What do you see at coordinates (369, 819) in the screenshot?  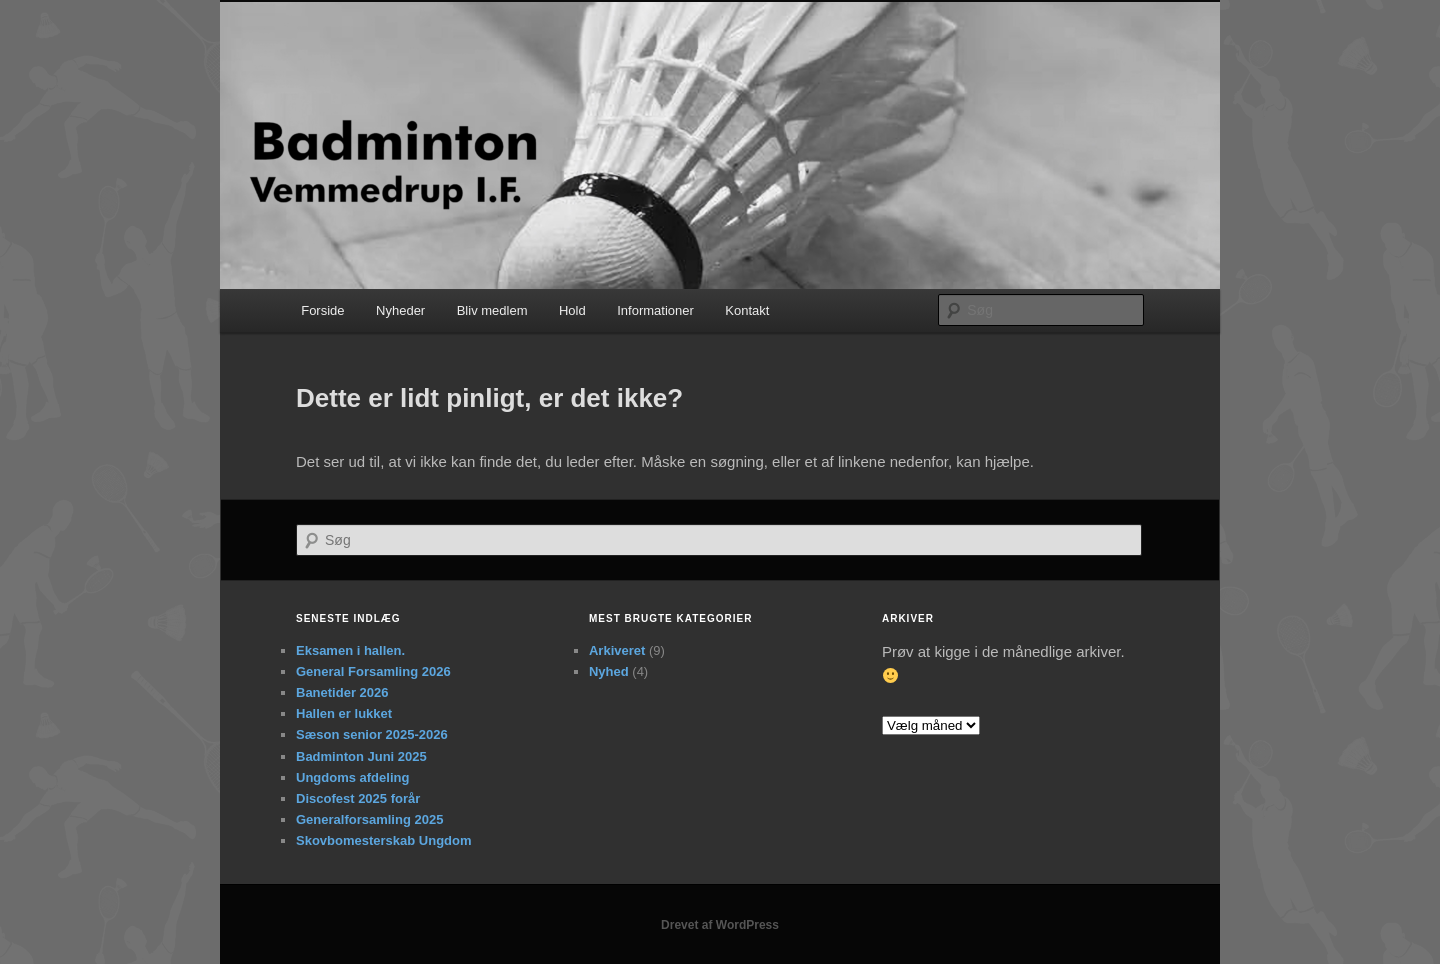 I see `Generalforsamling 2025` at bounding box center [369, 819].